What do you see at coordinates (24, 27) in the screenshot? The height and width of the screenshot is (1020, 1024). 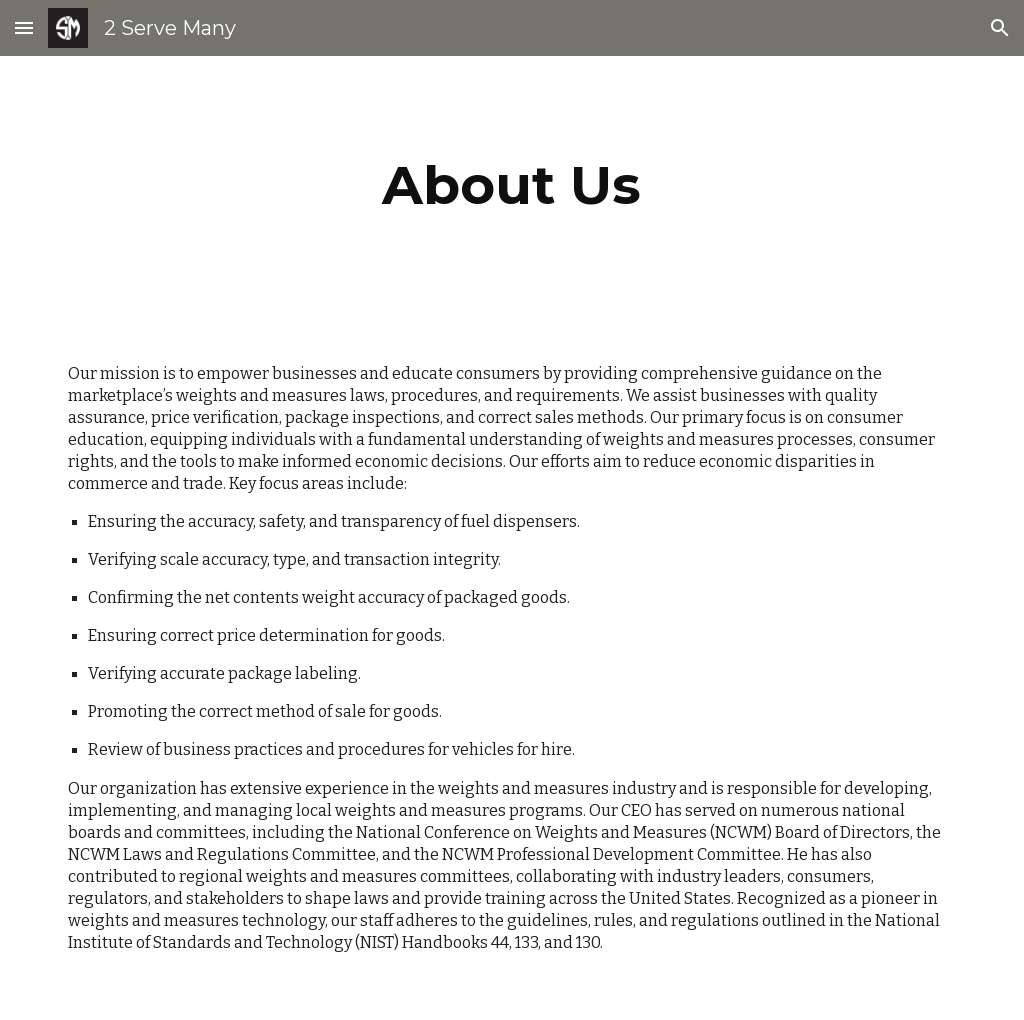 I see `[button]` at bounding box center [24, 27].